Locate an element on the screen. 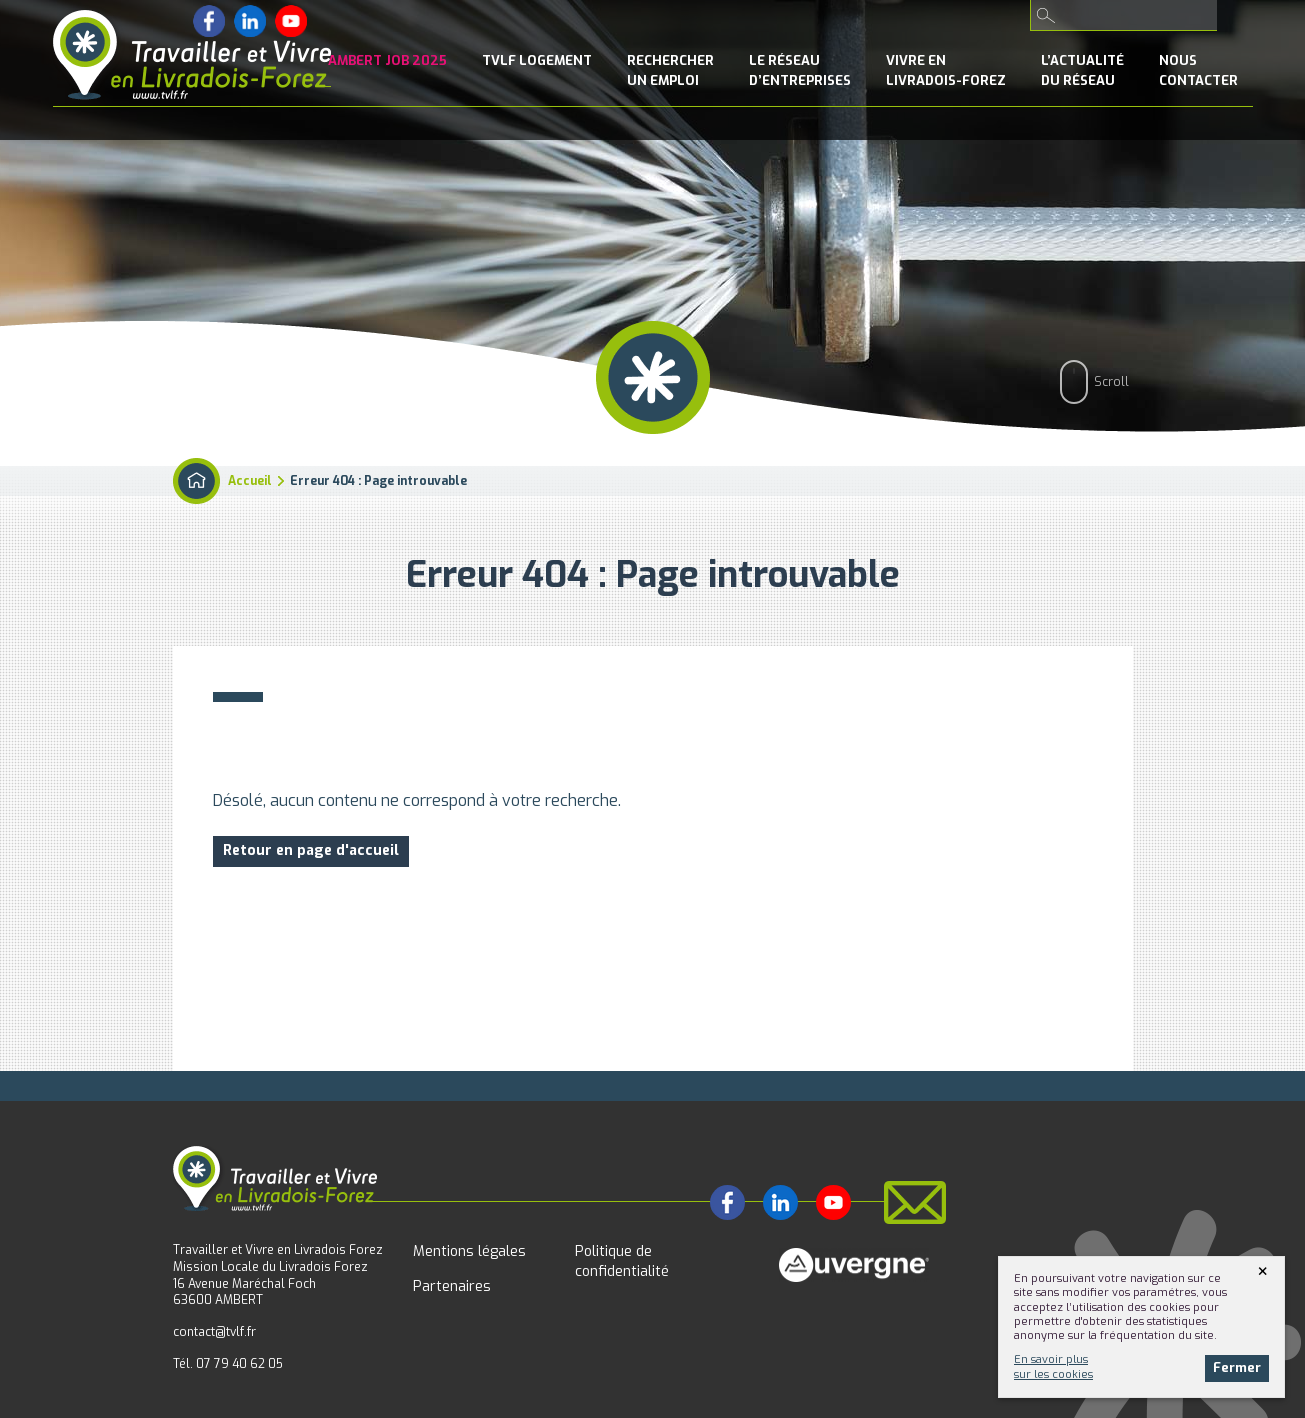  Rechercherun emploi is located at coordinates (670, 70).